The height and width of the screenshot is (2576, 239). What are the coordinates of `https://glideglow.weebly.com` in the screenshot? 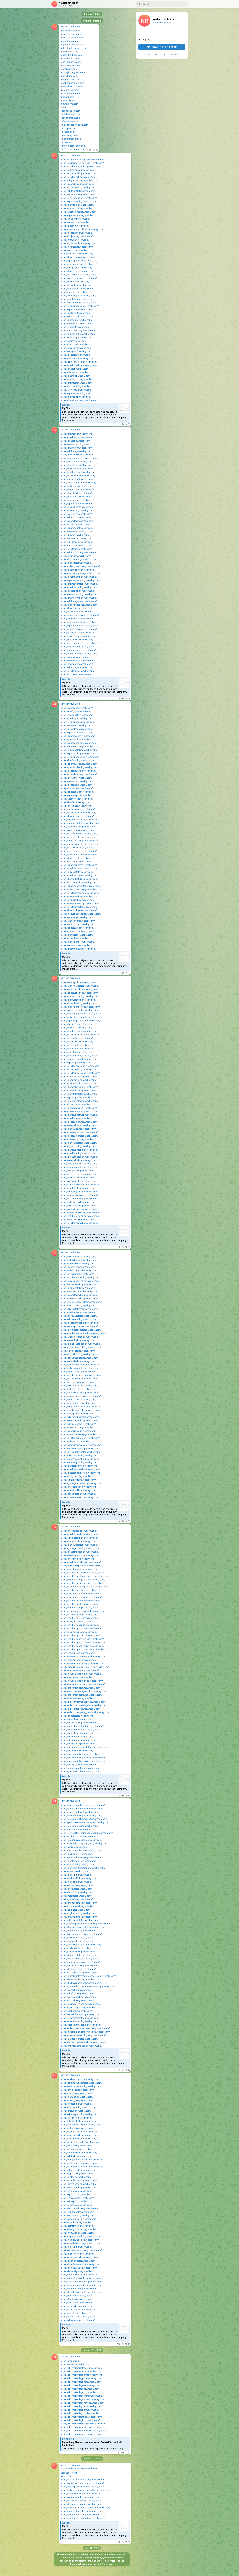 It's located at (75, 355).